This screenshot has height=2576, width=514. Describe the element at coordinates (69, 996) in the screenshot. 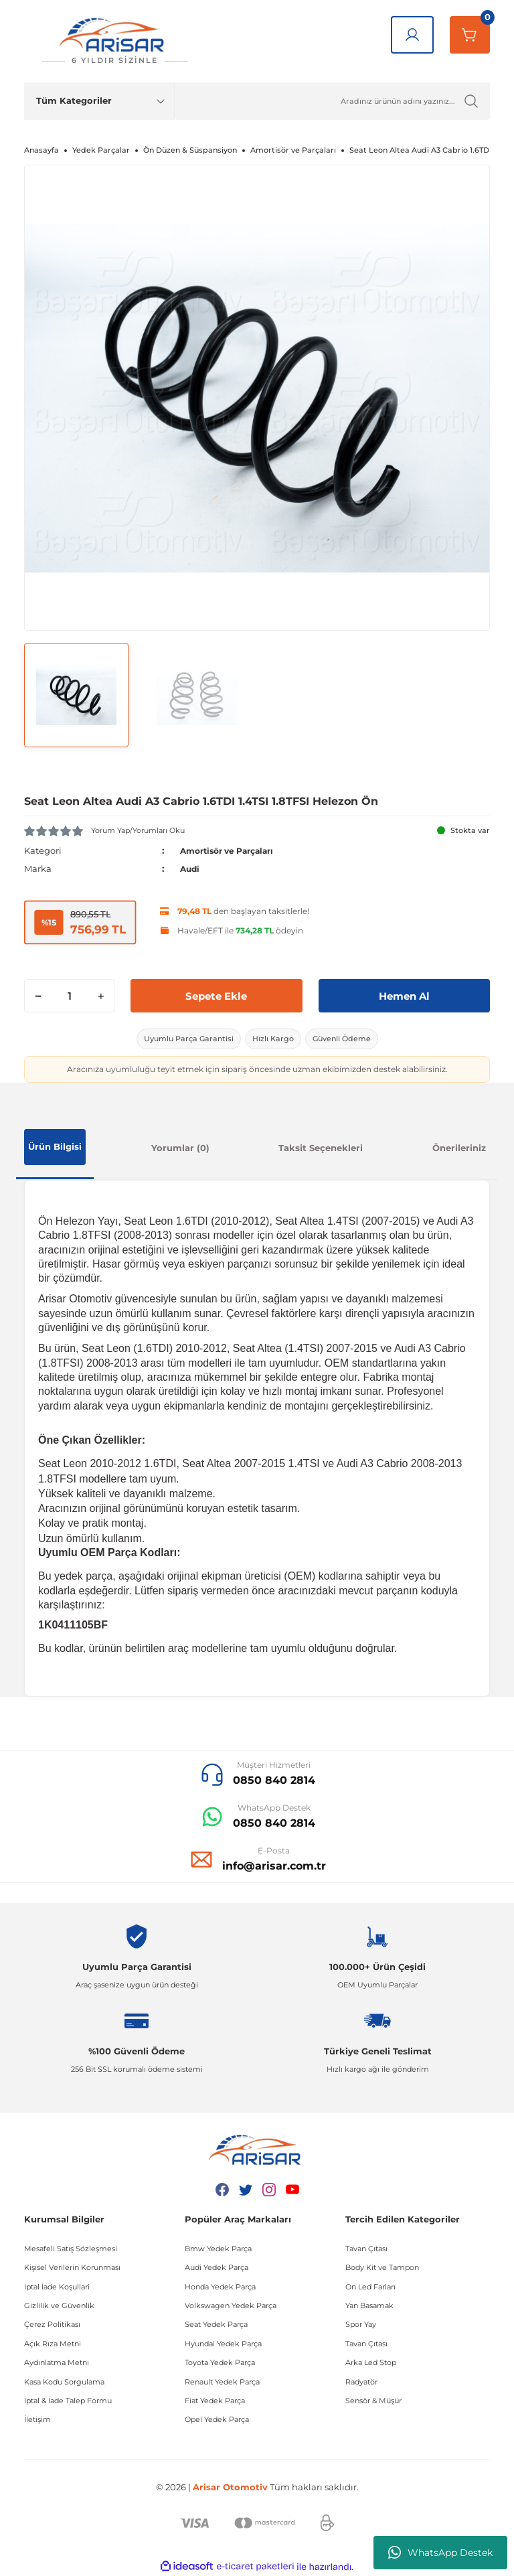

I see `[Quantity]` at that location.